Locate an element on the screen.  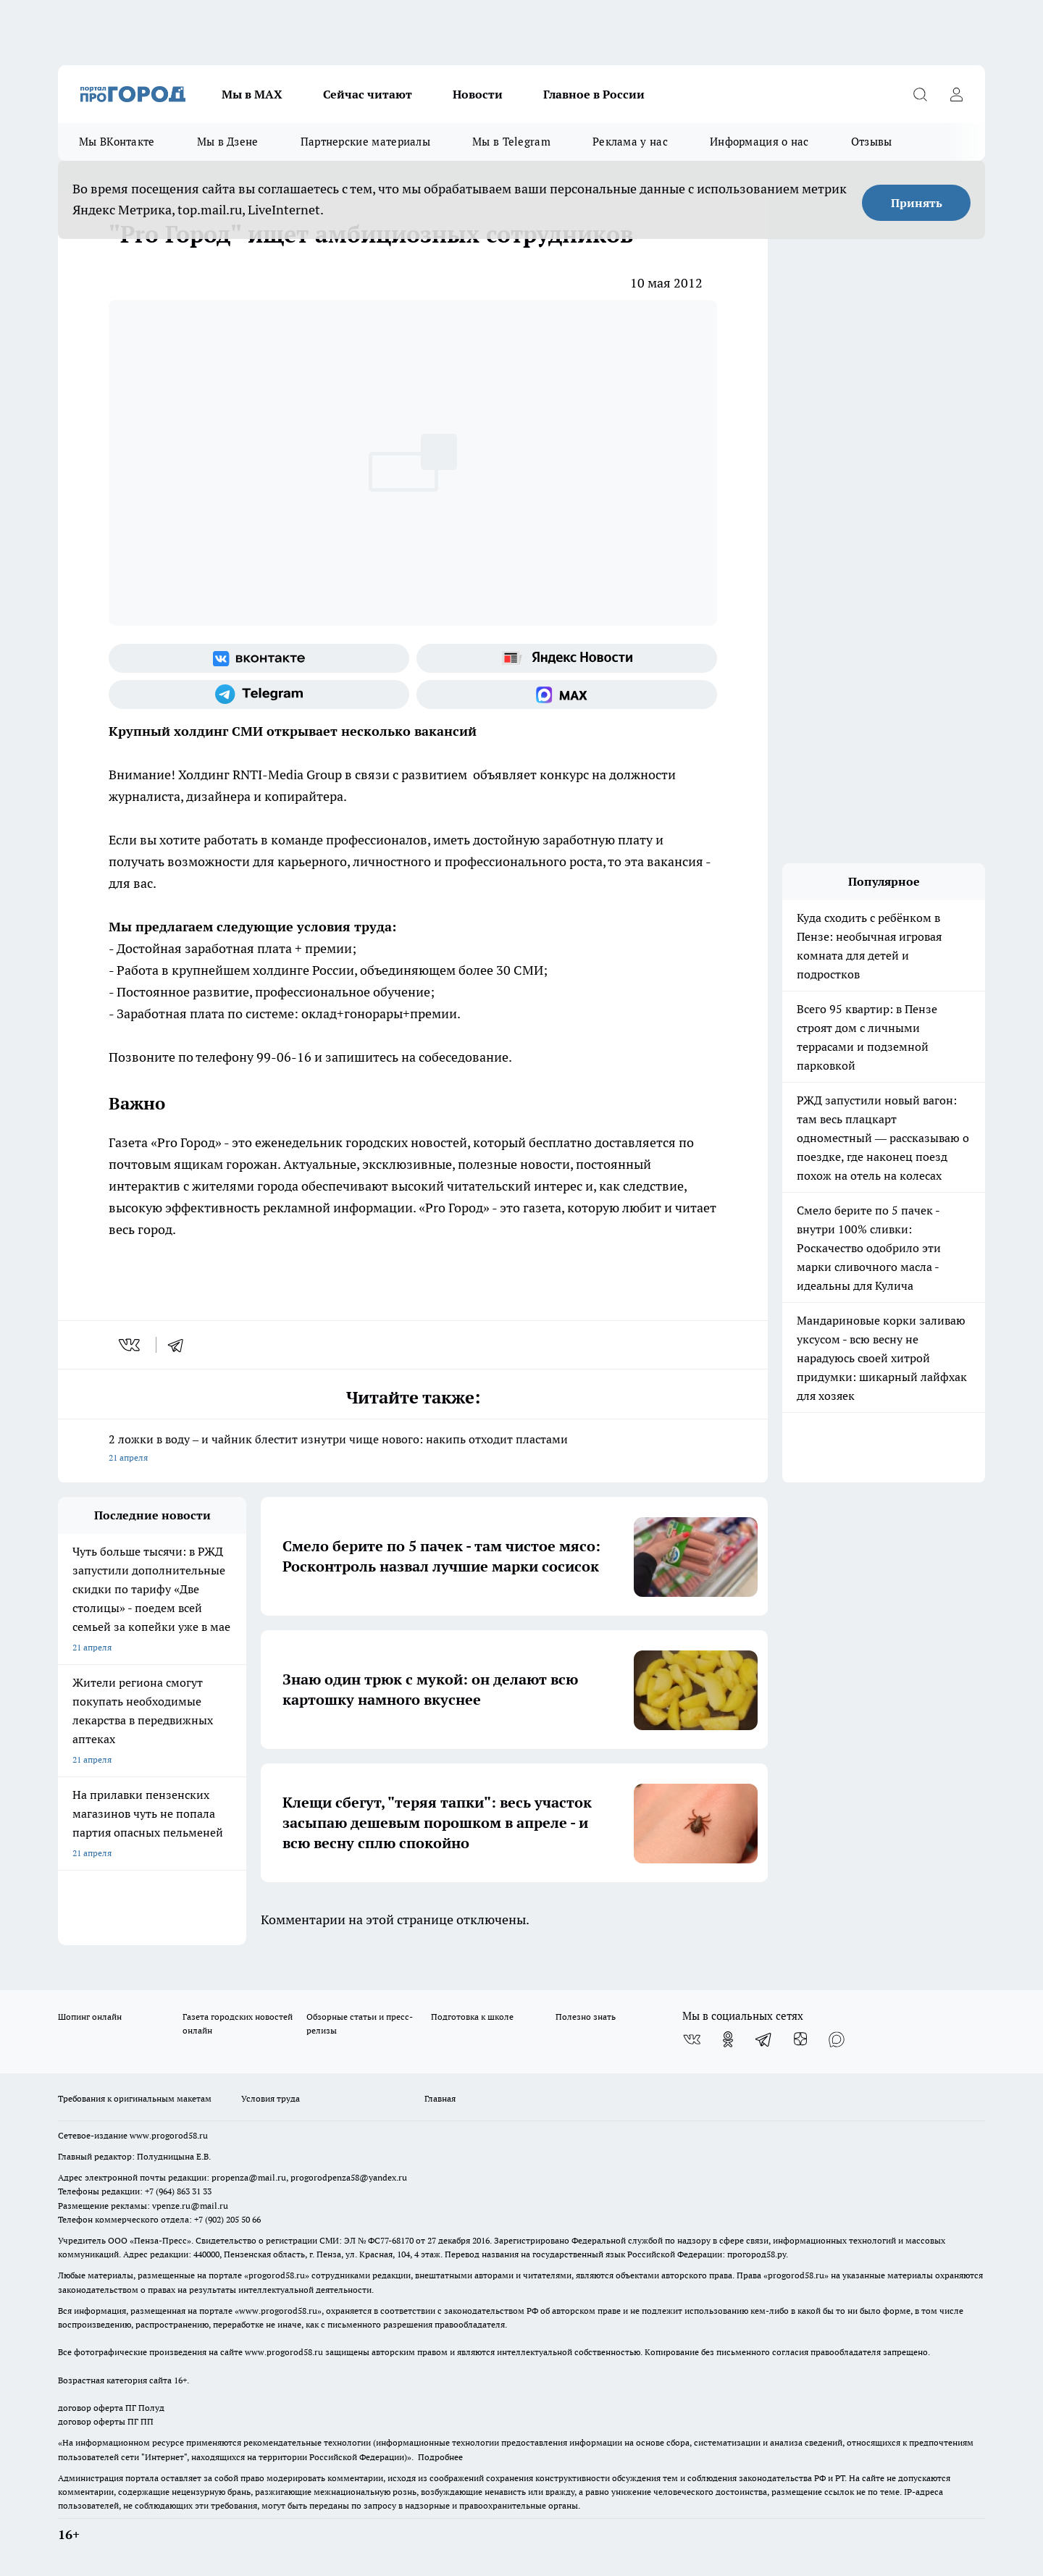
Сейчас читают is located at coordinates (367, 94).